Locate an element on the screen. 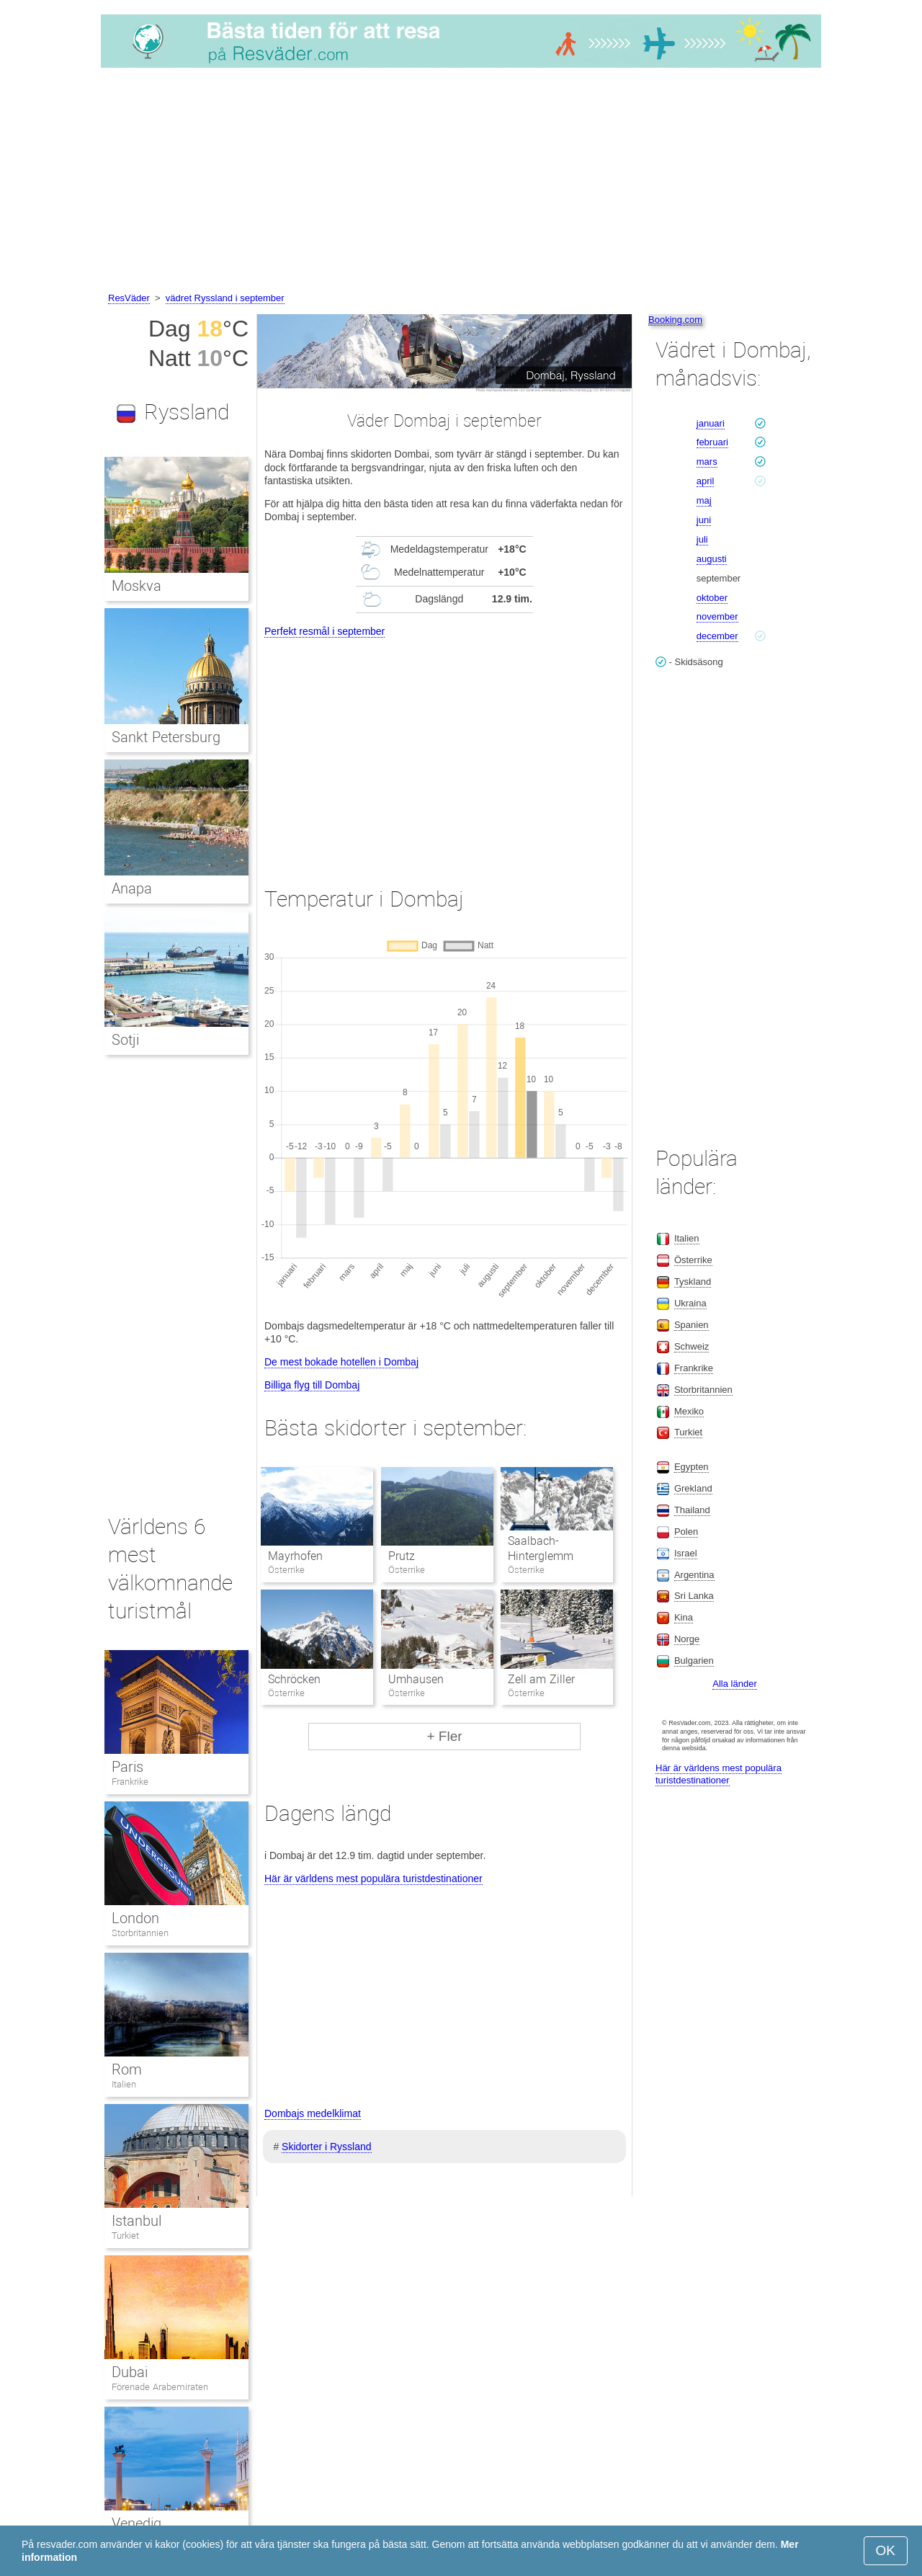 The width and height of the screenshot is (922, 2576). Schröcken is located at coordinates (294, 1679).